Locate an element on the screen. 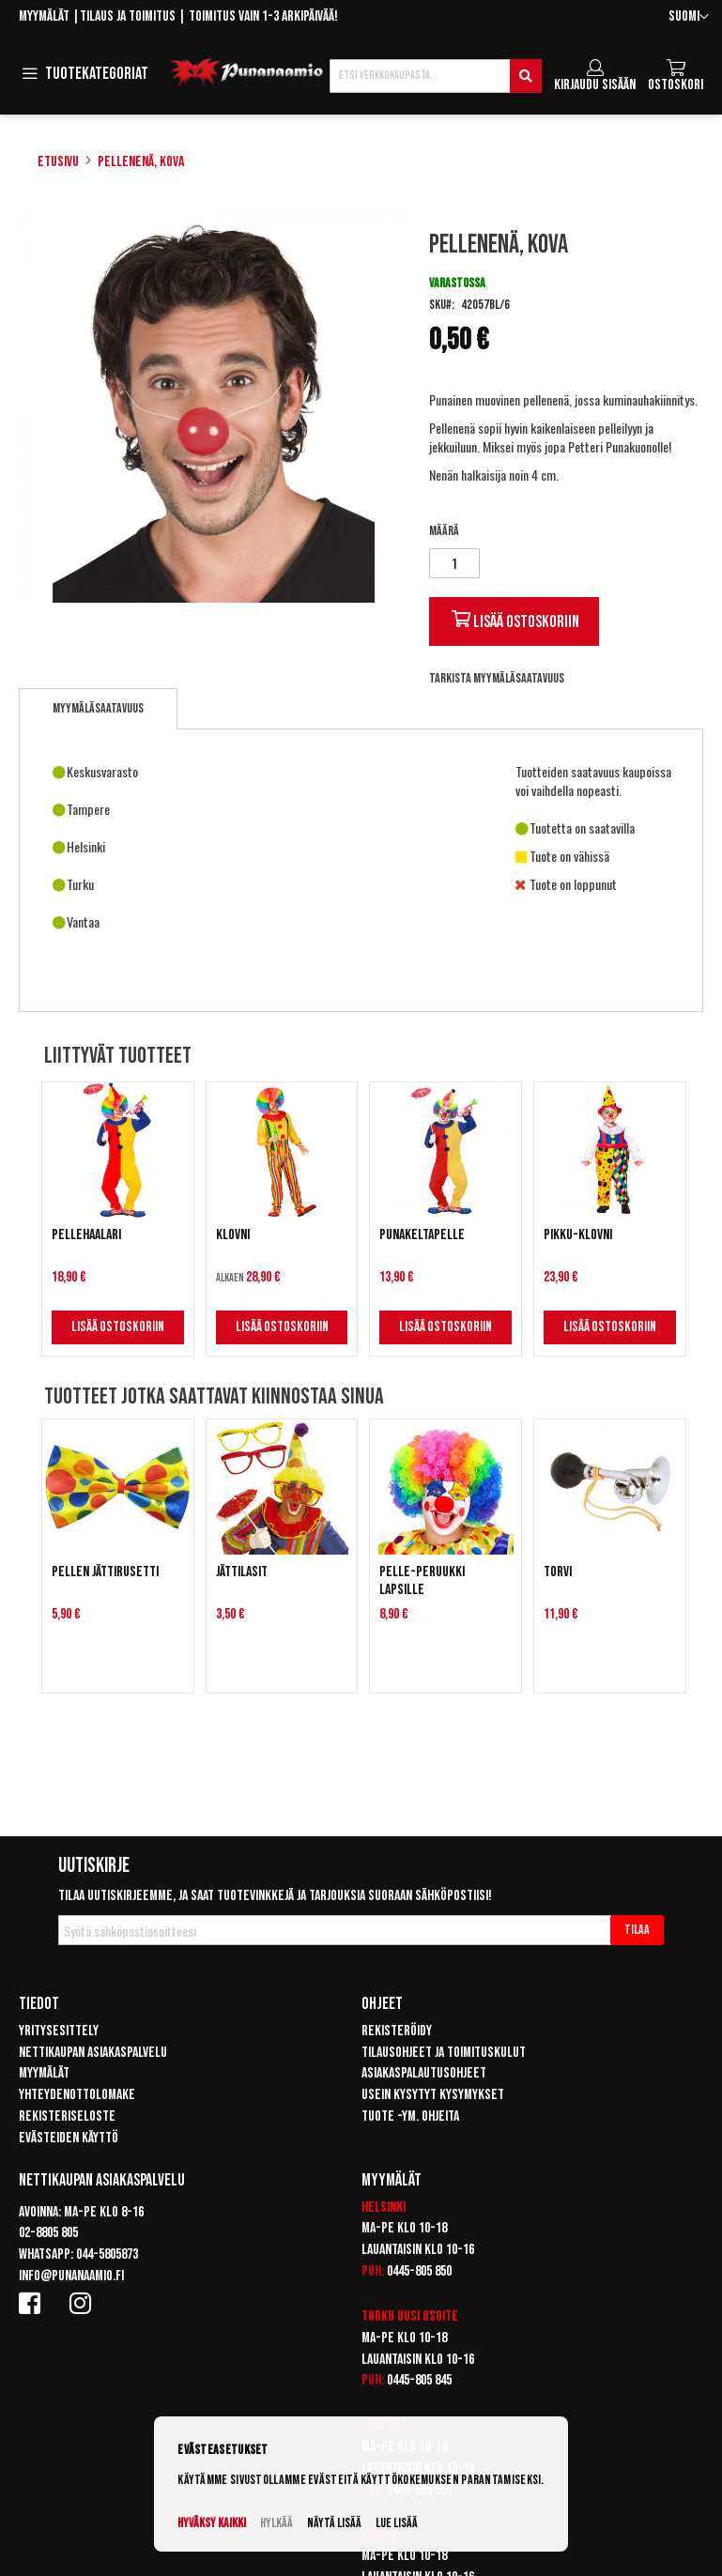 Image resolution: width=722 pixels, height=2576 pixels. Torvi is located at coordinates (558, 1572).